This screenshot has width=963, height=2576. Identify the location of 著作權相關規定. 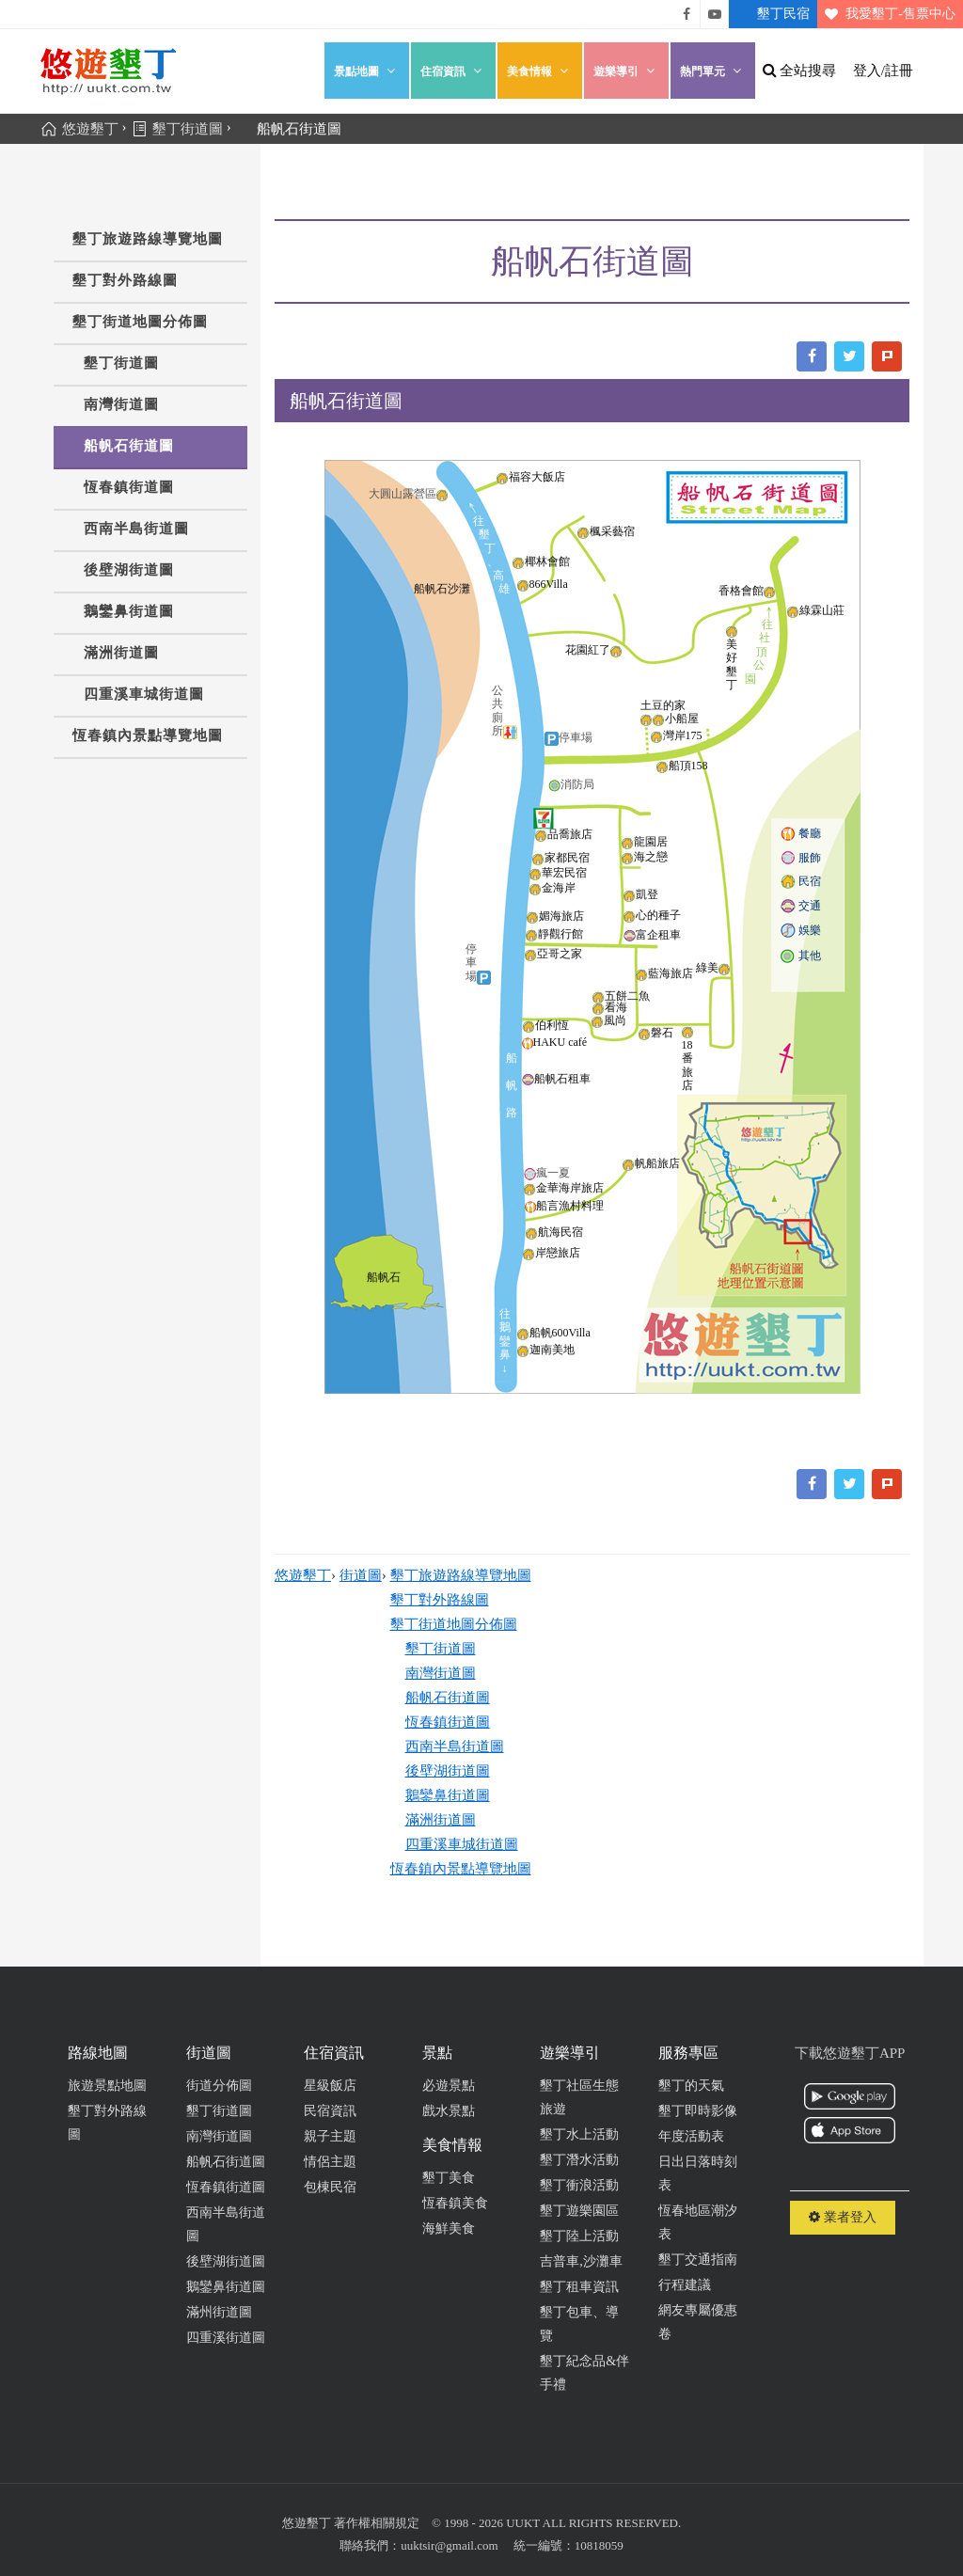
(376, 2523).